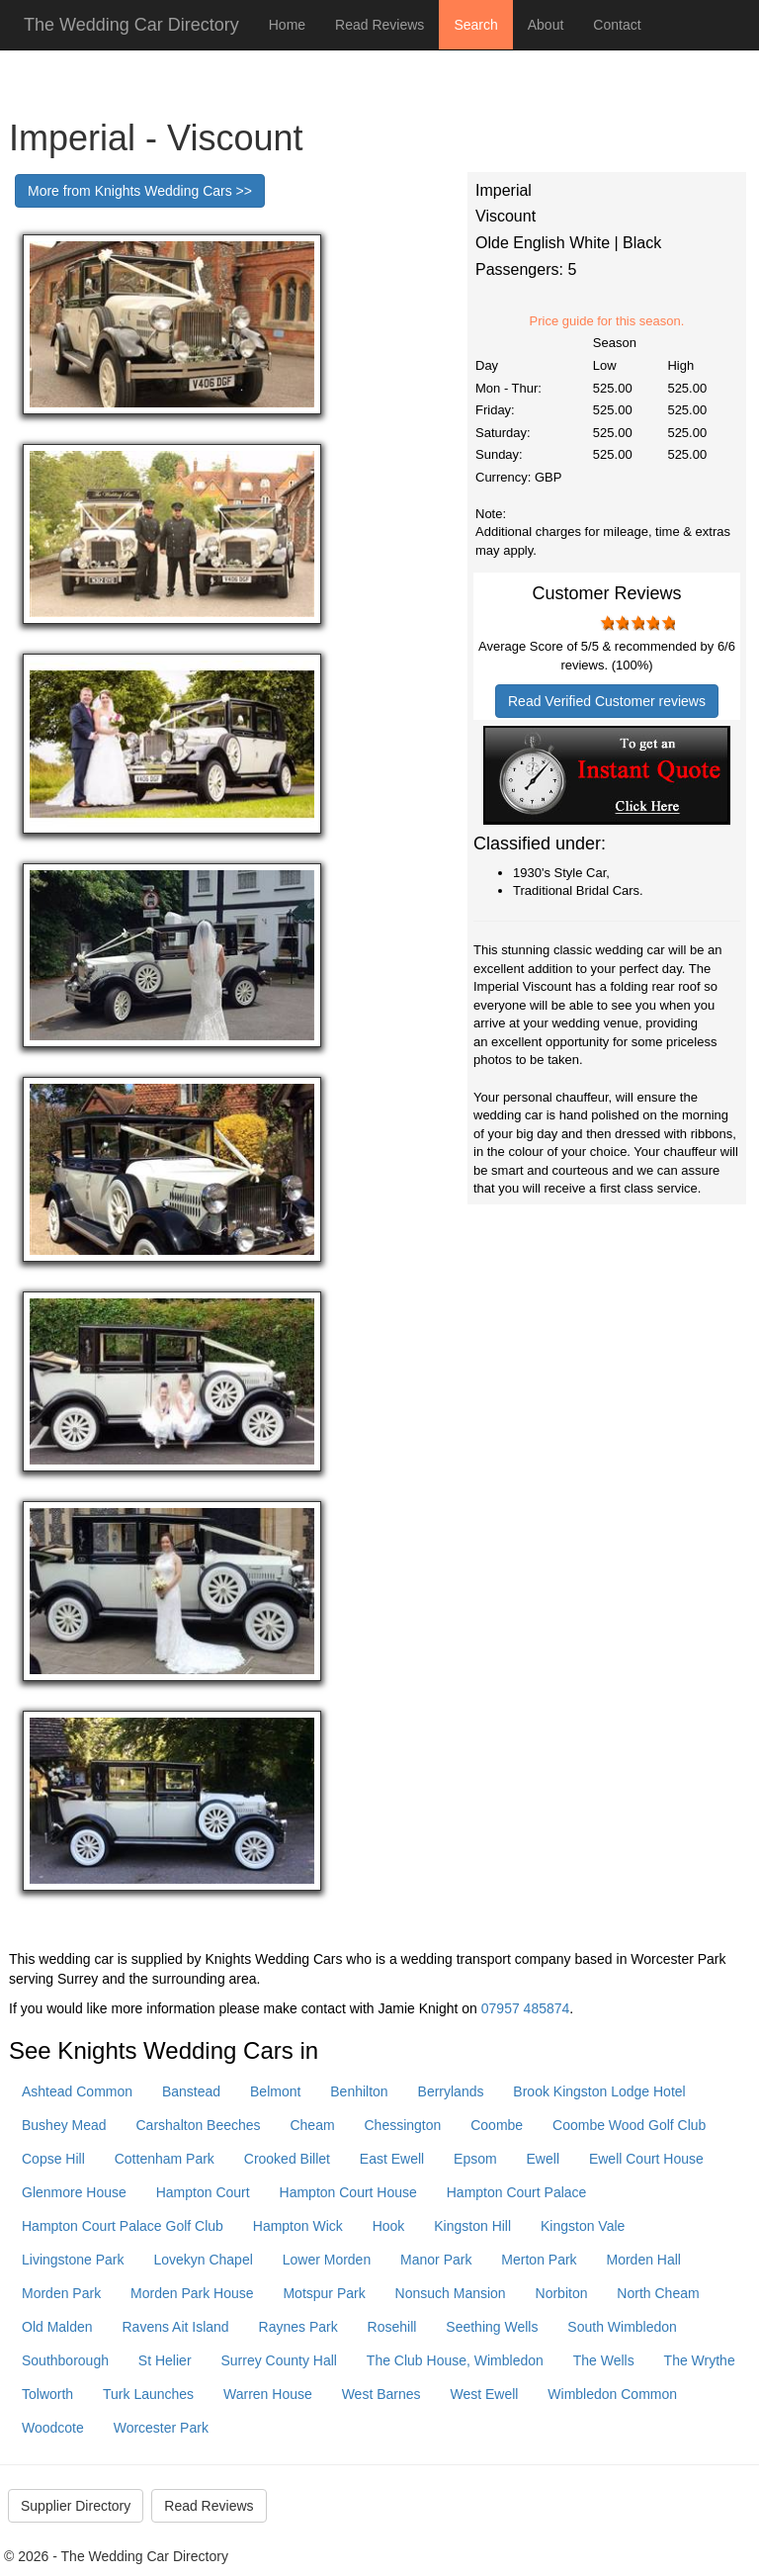 This screenshot has width=759, height=2576. Describe the element at coordinates (164, 2159) in the screenshot. I see `Cottenham Park` at that location.